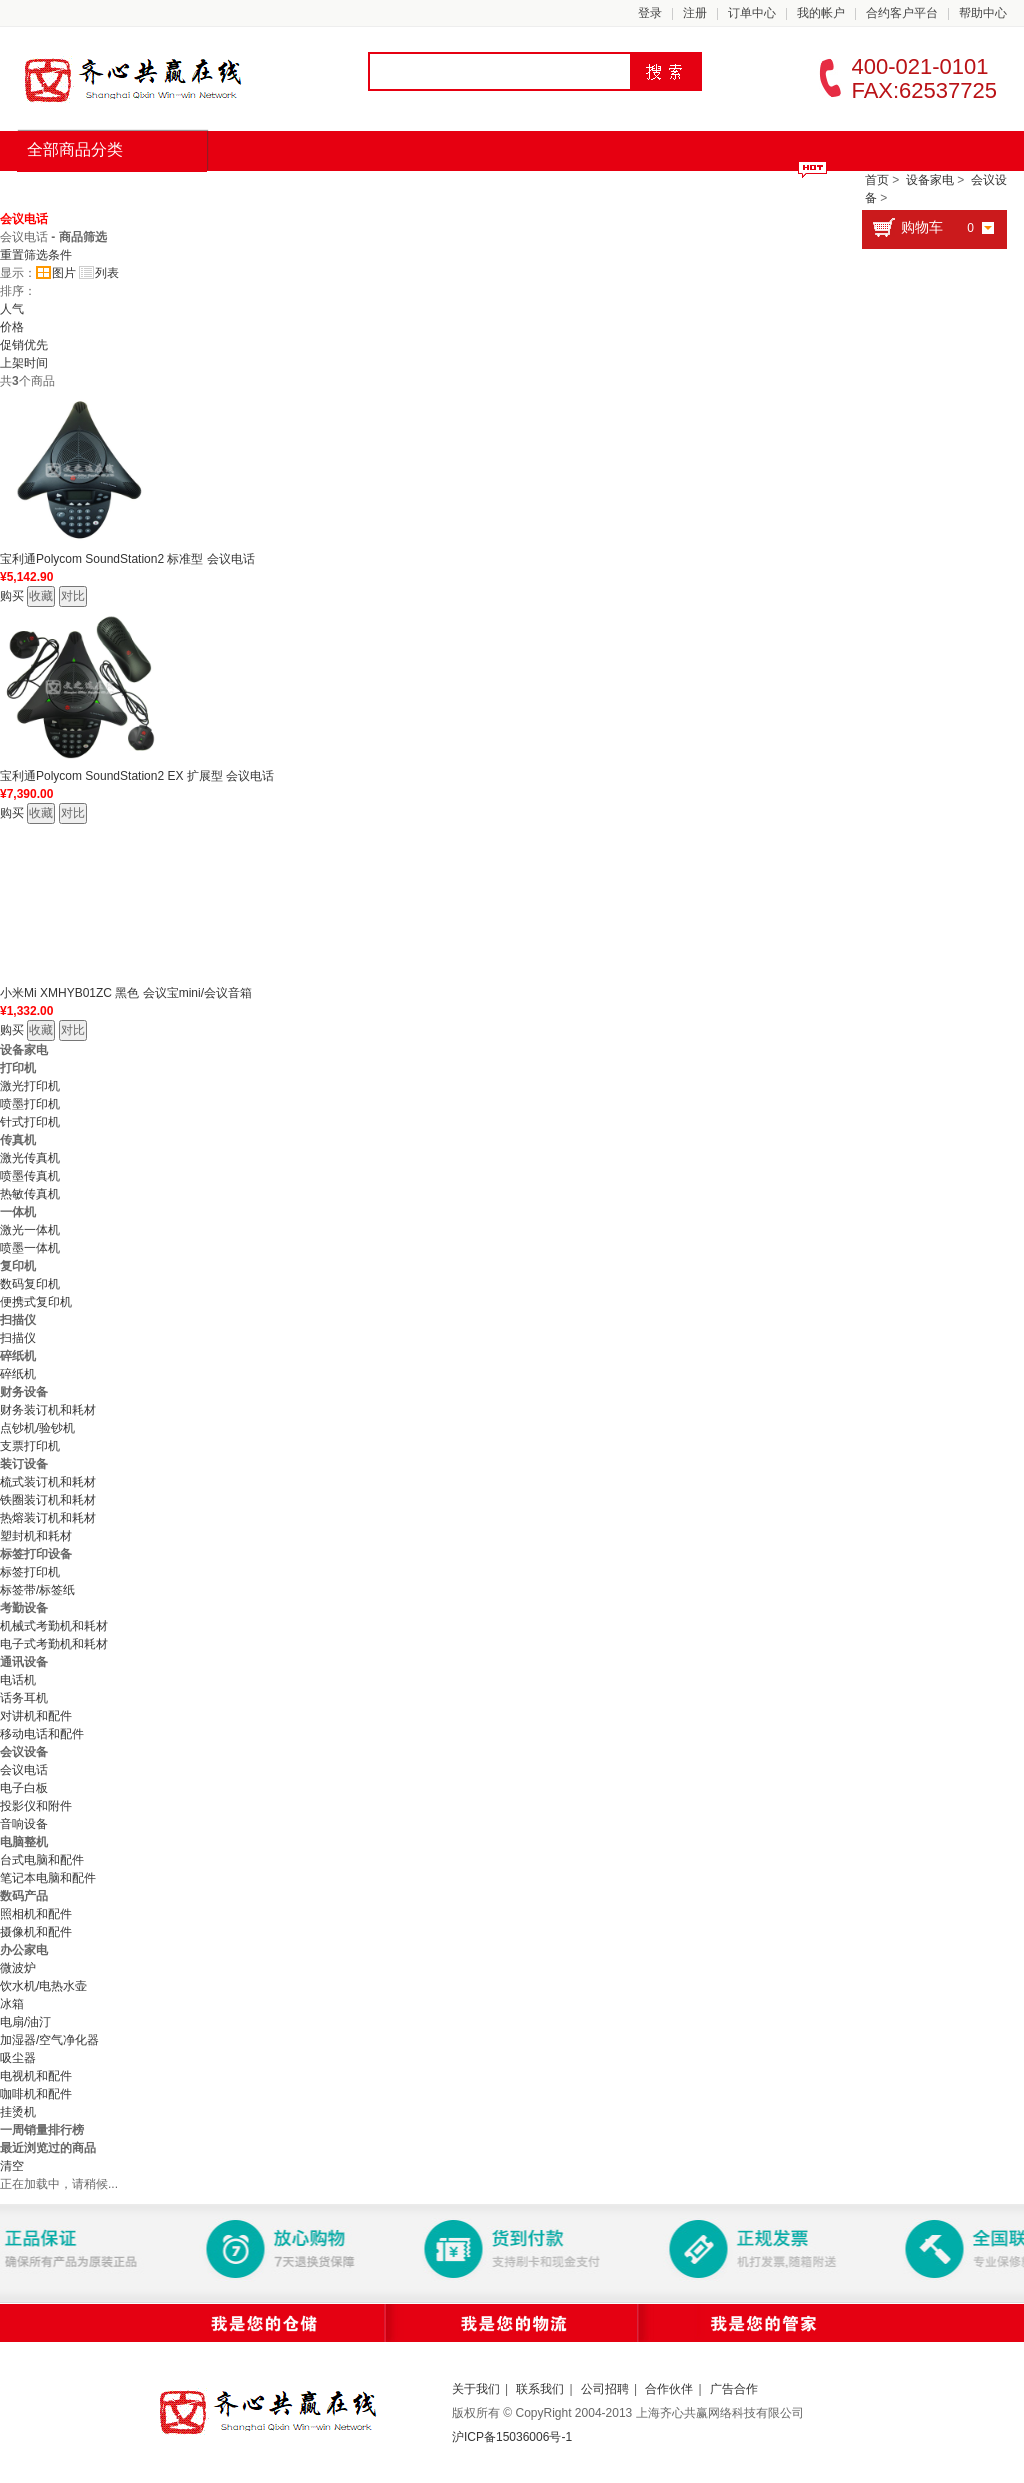 The width and height of the screenshot is (1024, 2483). Describe the element at coordinates (37, 1428) in the screenshot. I see `点钞机/验钞机` at that location.